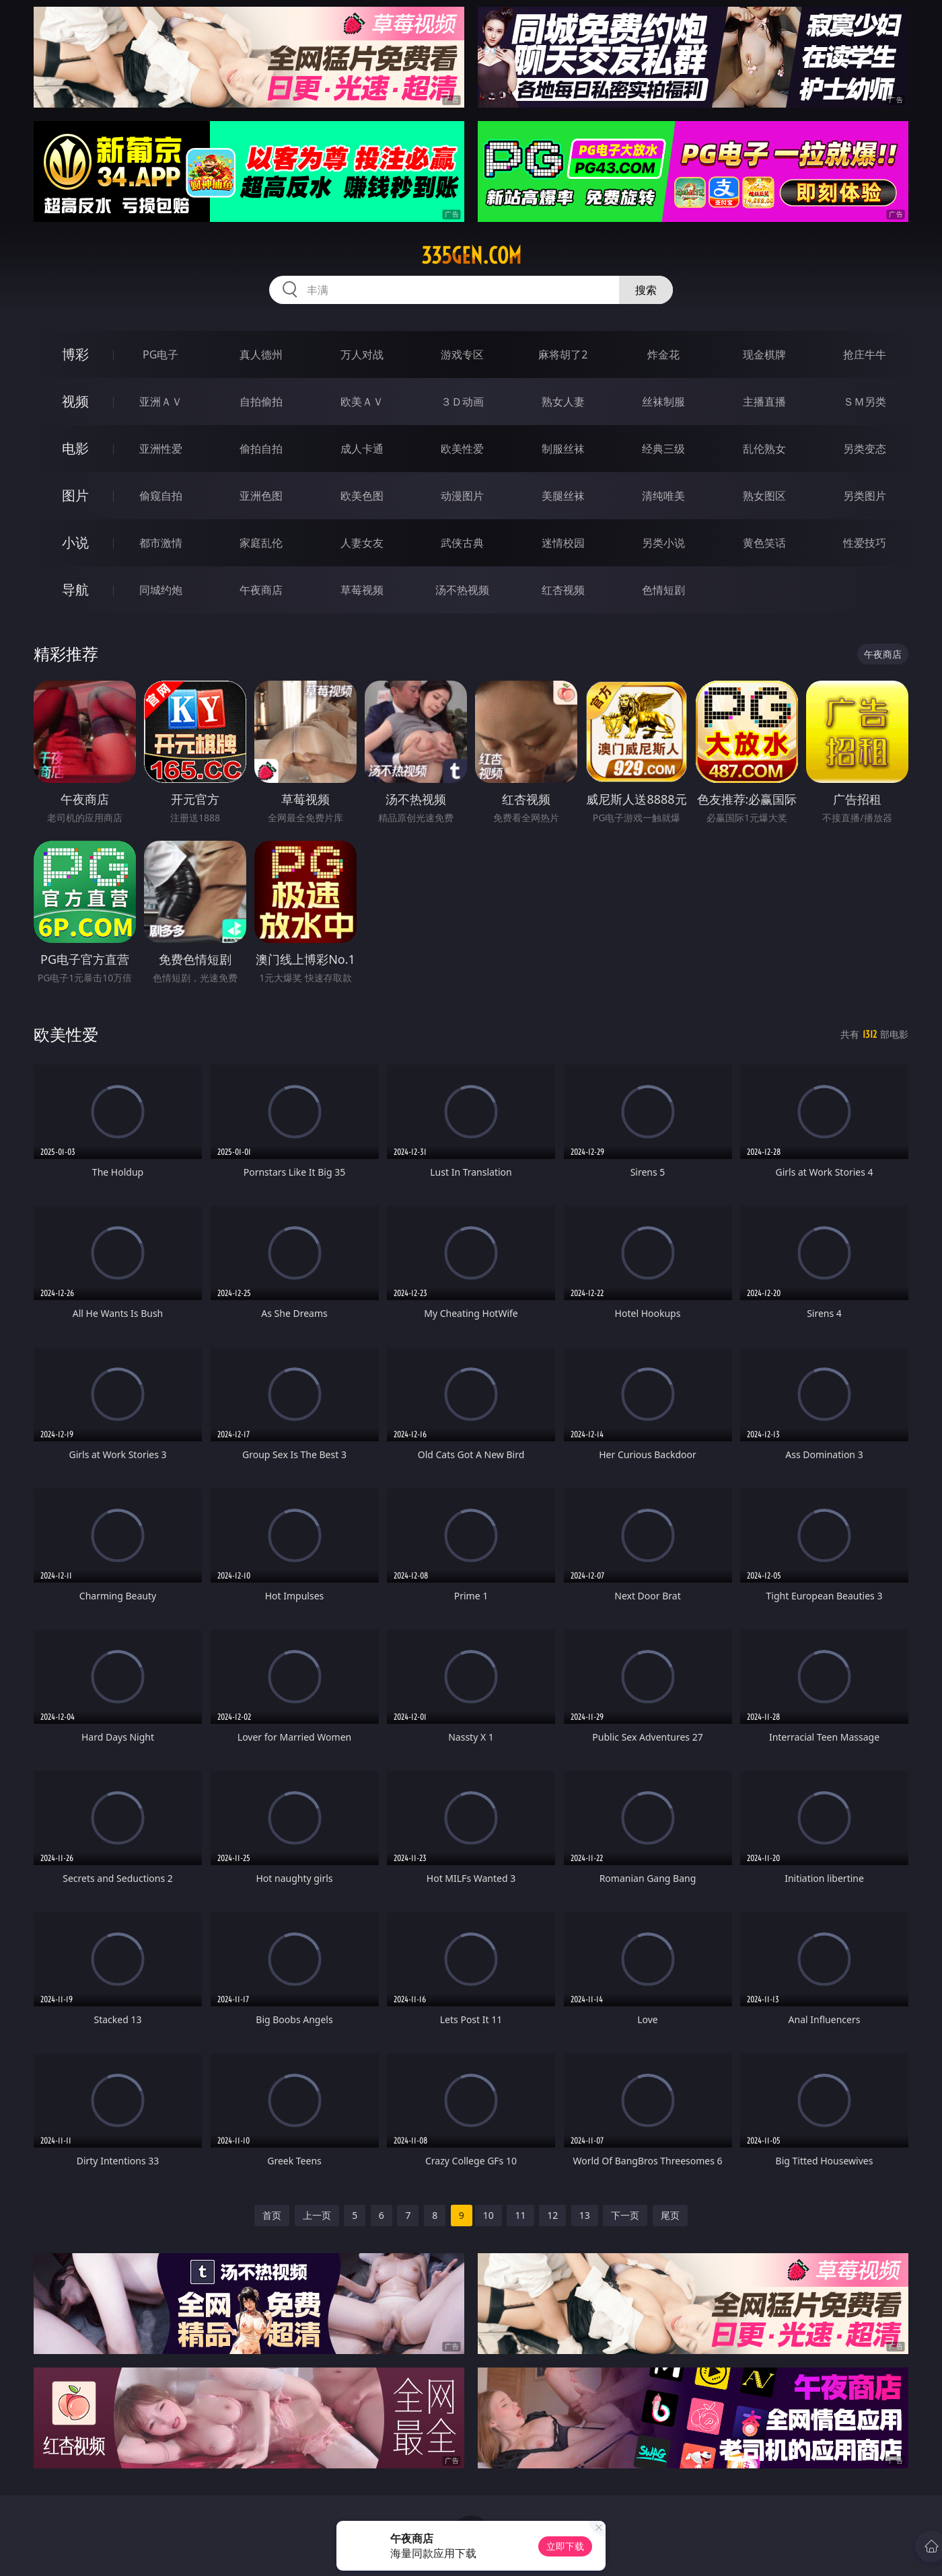  What do you see at coordinates (471, 255) in the screenshot?
I see `335gen.com` at bounding box center [471, 255].